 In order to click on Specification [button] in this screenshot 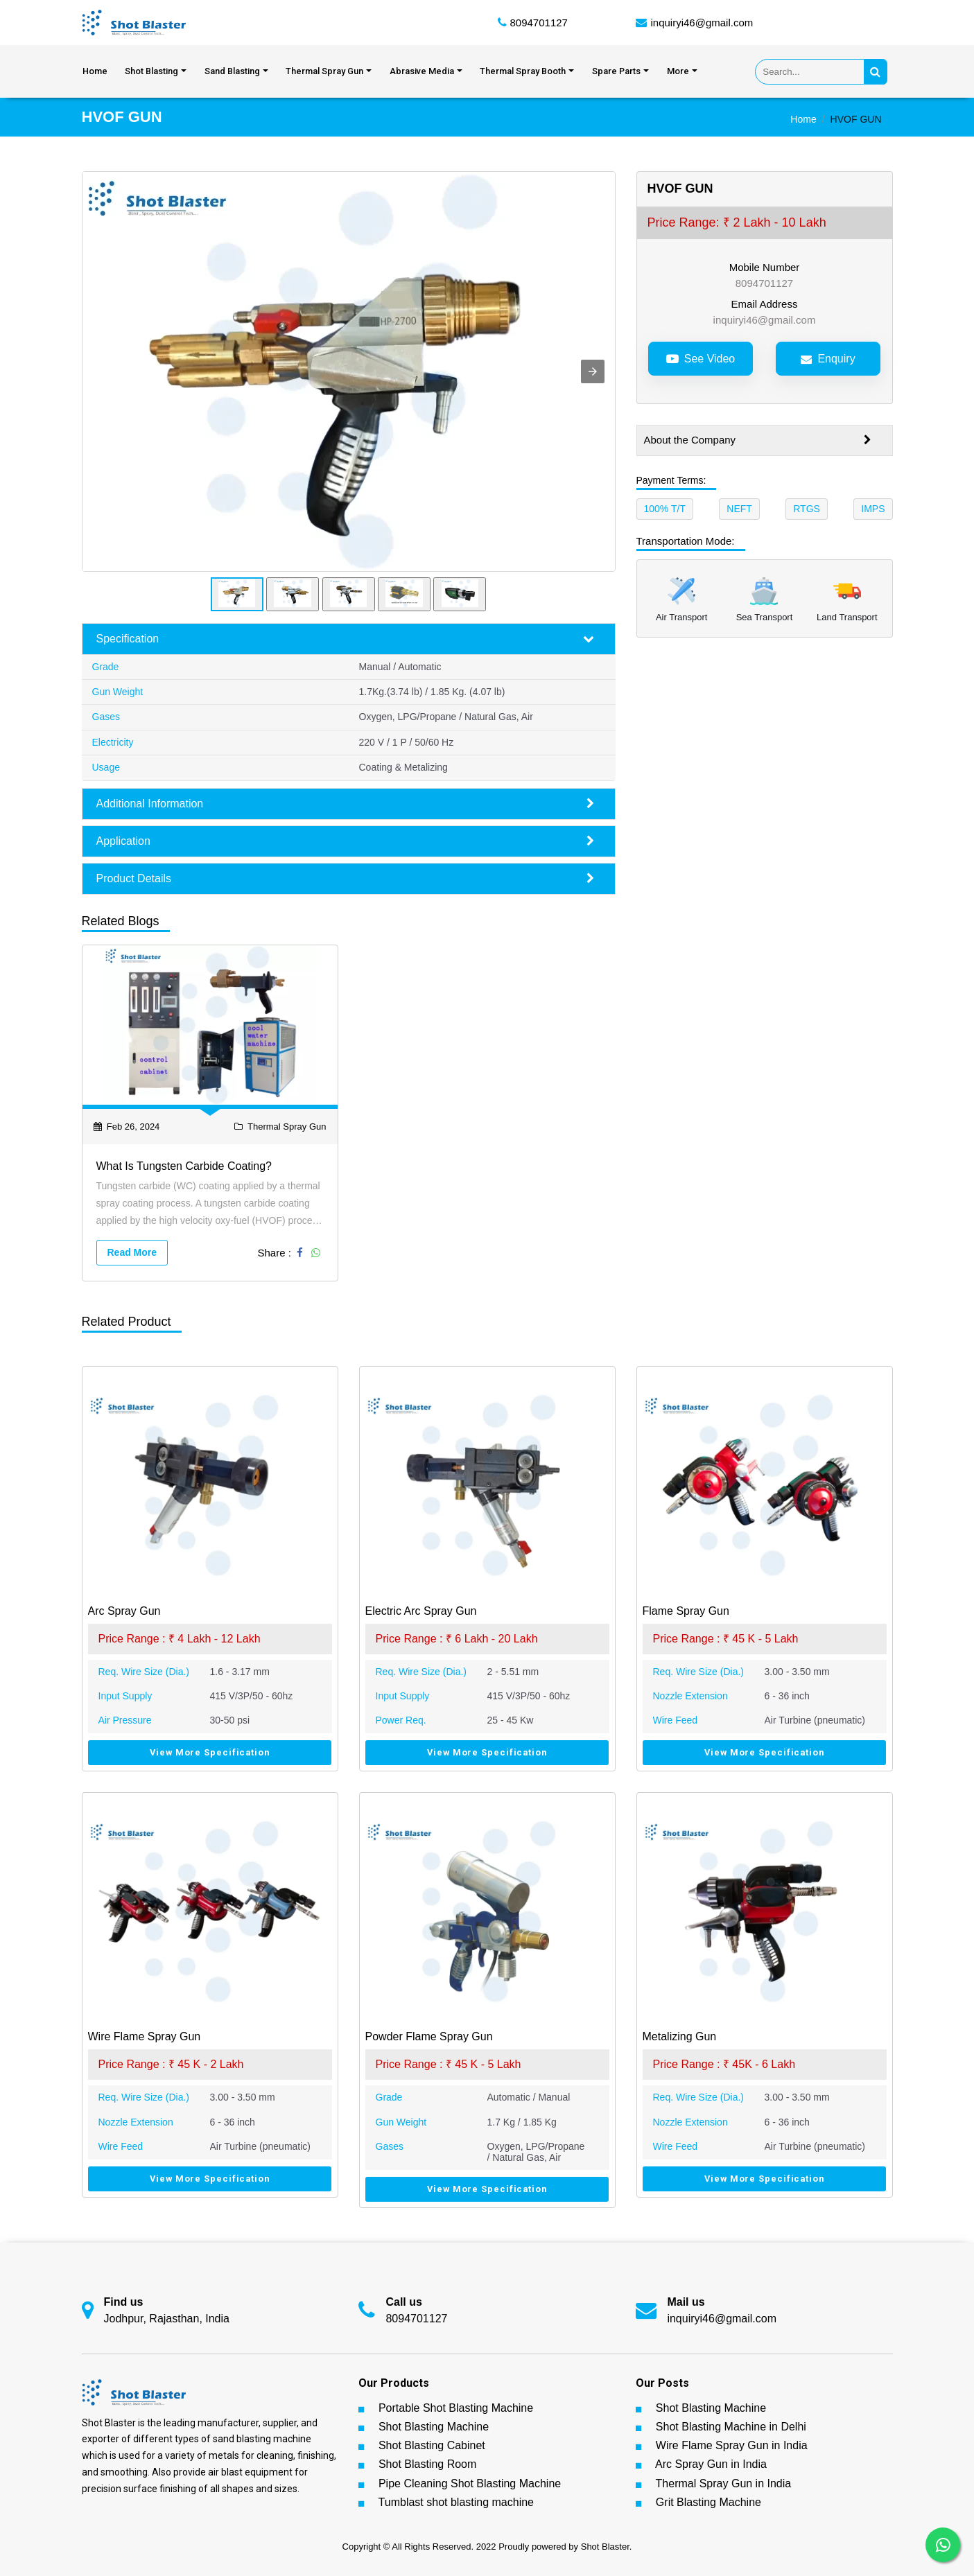, I will do `click(345, 639)`.